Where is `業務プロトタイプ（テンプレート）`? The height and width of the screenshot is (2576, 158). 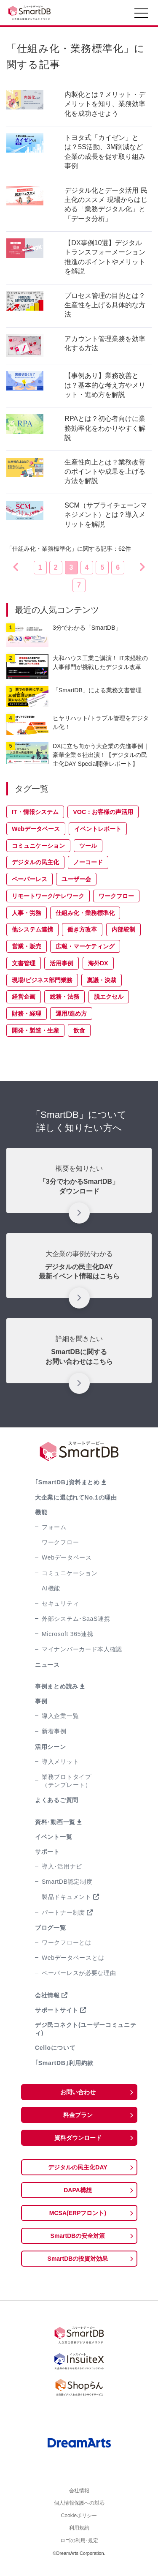 業務プロトタイプ（テンプレート） is located at coordinates (66, 1780).